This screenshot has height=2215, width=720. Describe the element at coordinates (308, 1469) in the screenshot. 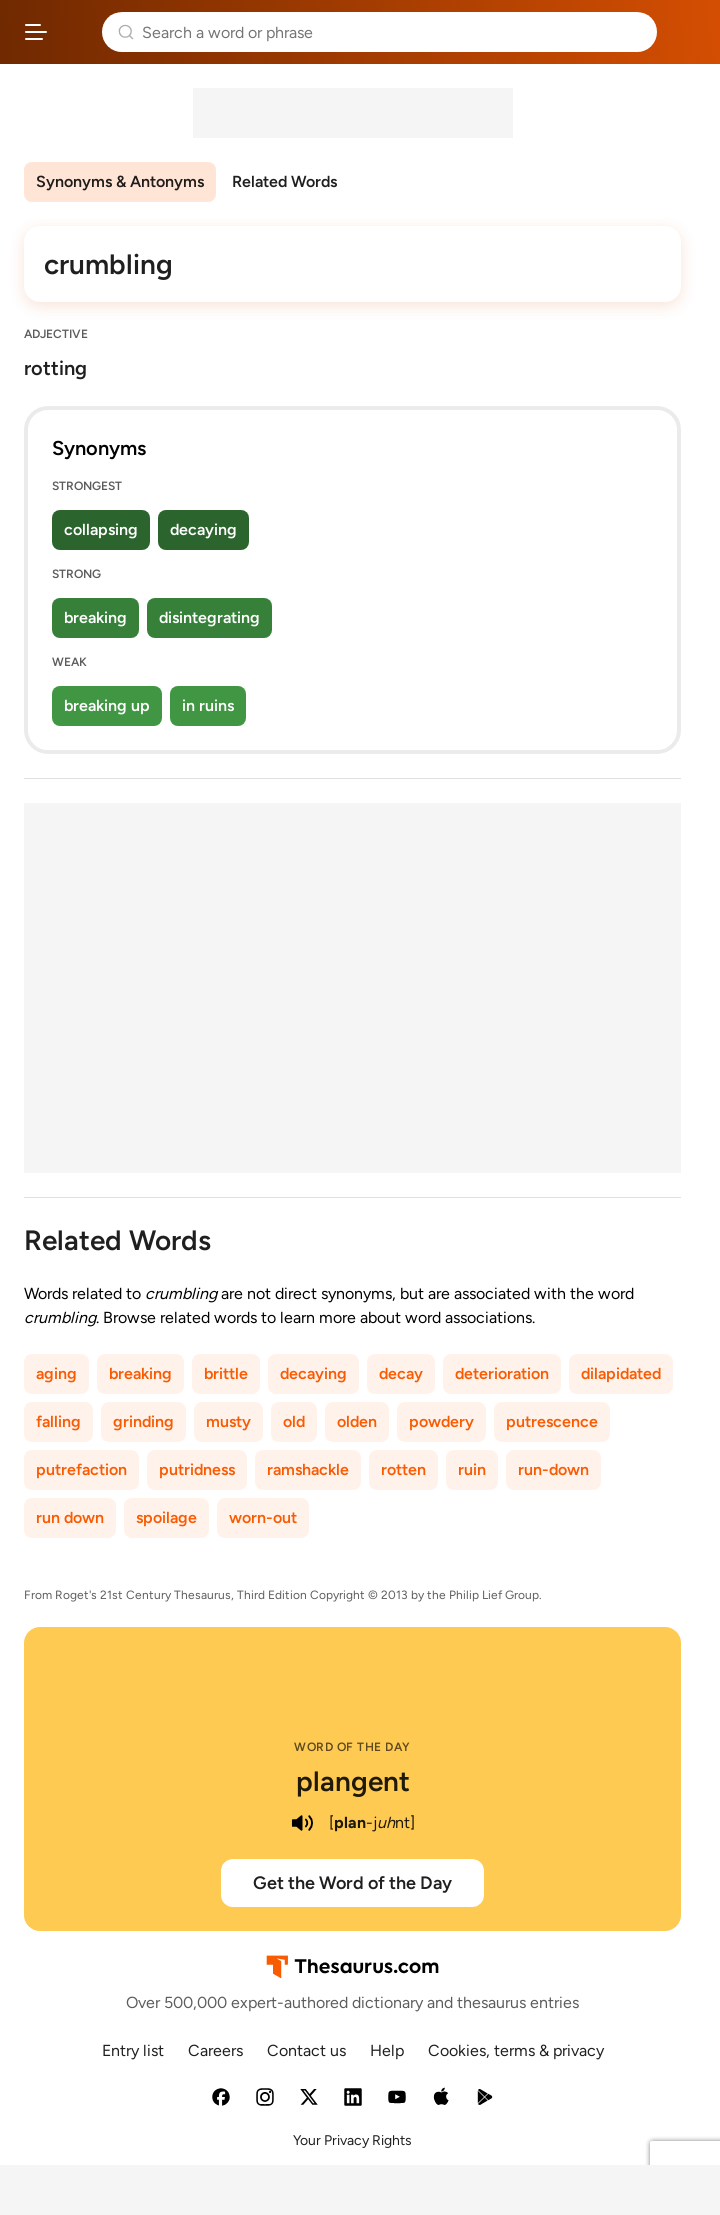

I see `ramshackle` at that location.